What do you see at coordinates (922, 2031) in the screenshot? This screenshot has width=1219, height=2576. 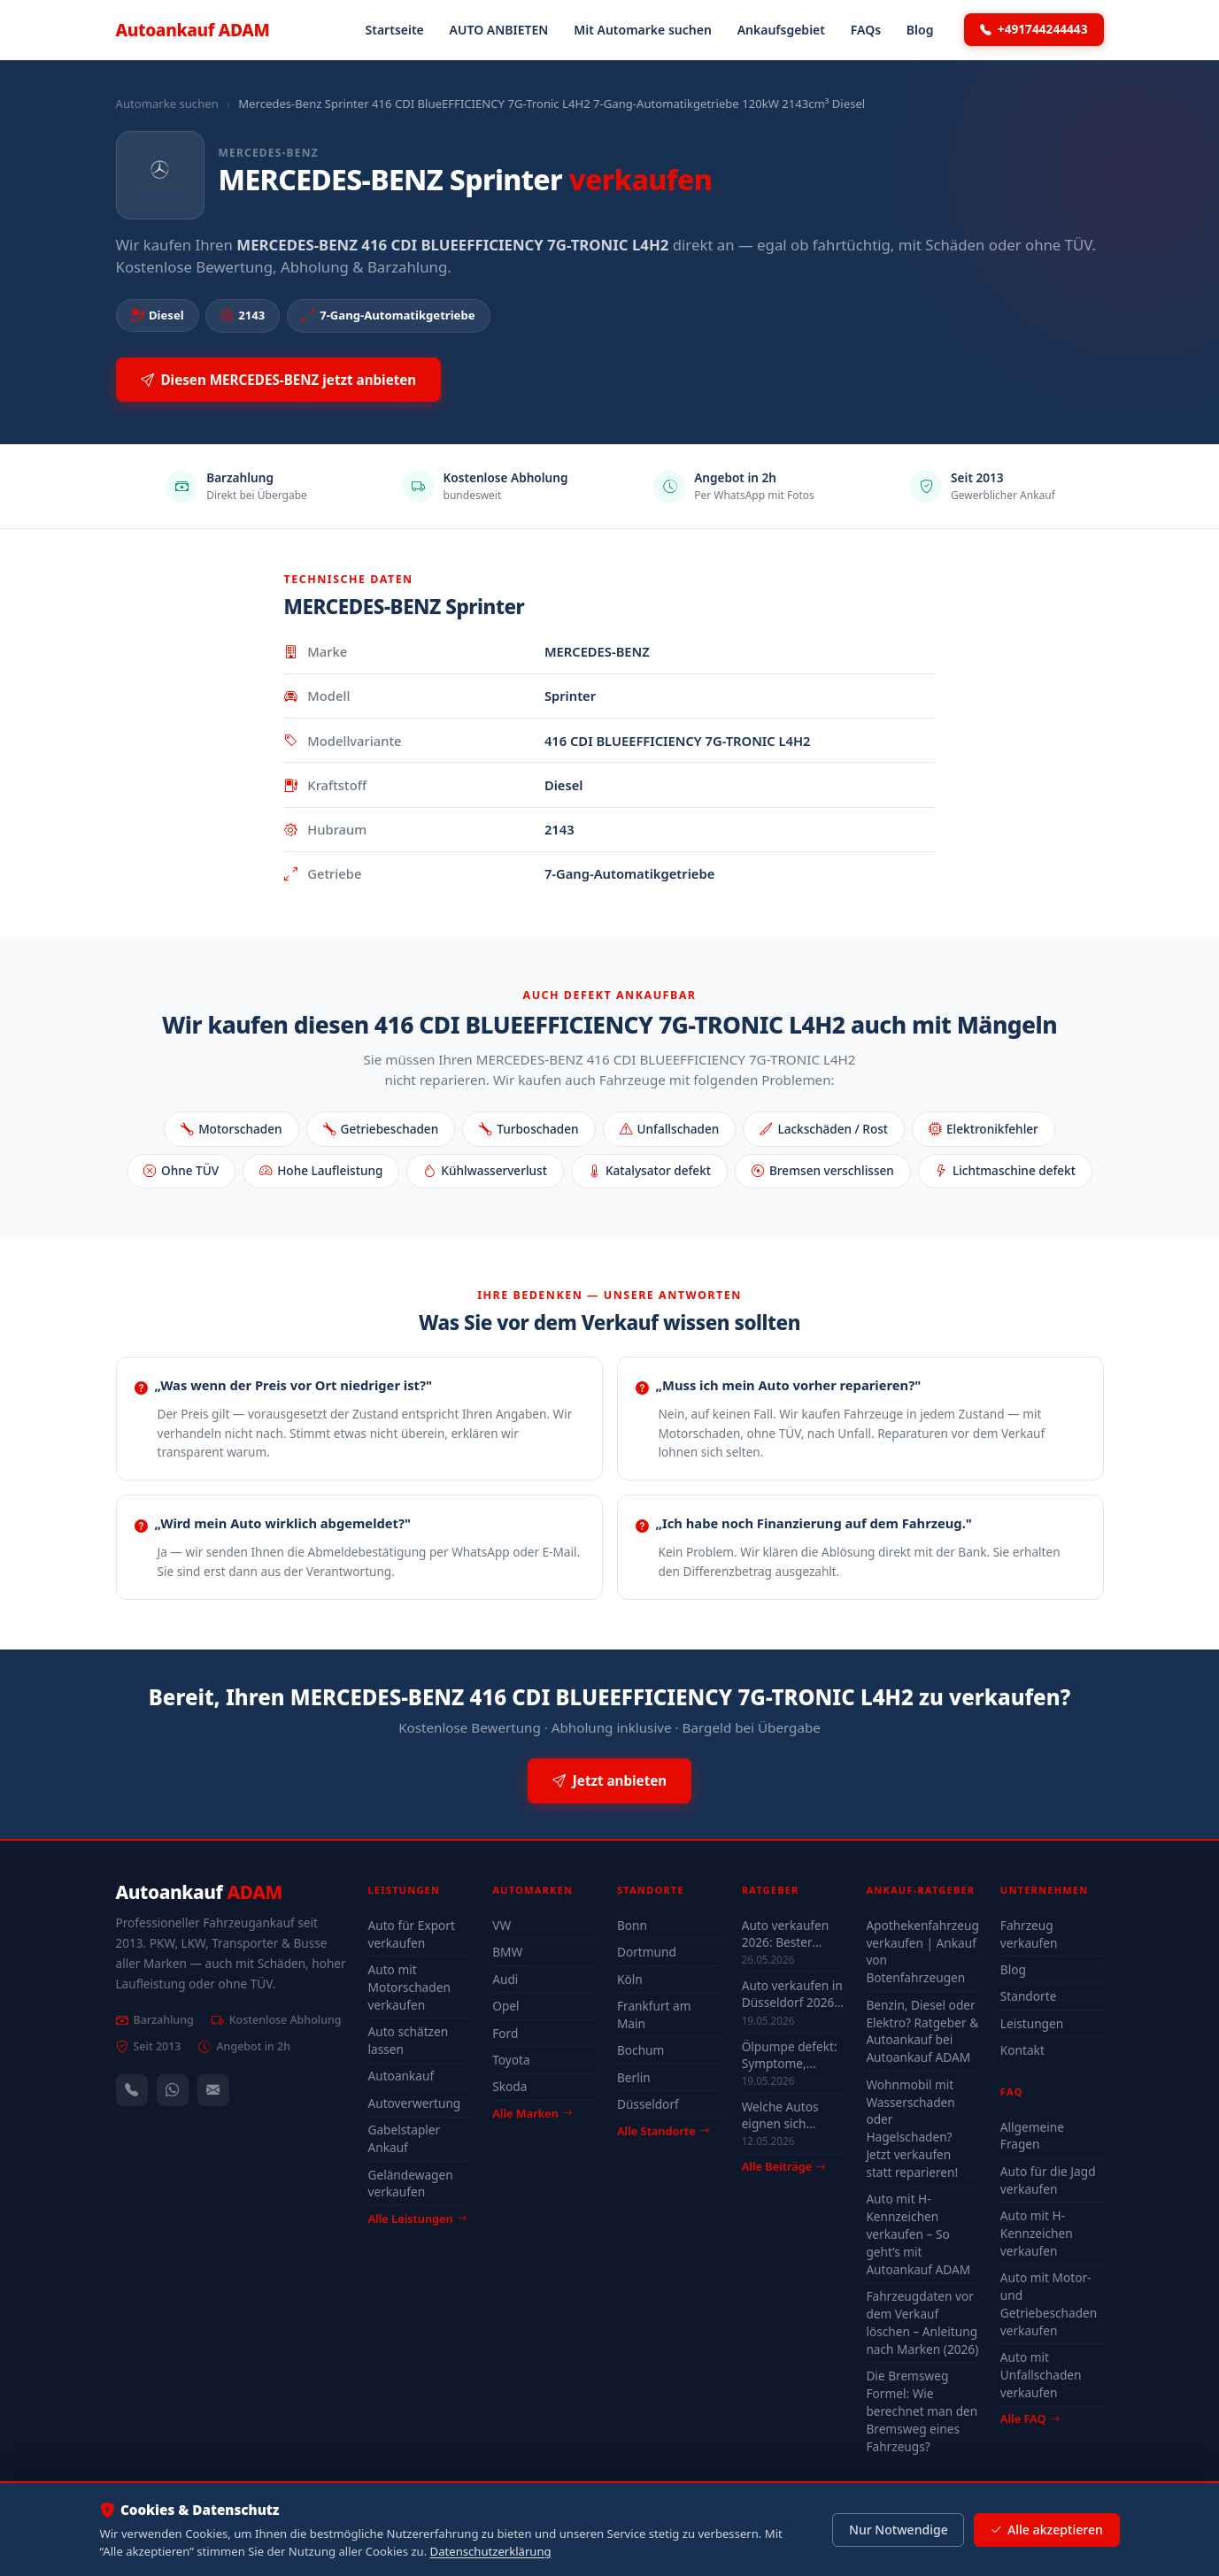 I see `Benzin, Diesel oder Elektro? Ratgeber & Autoankauf bei Autoankauf ADAM` at bounding box center [922, 2031].